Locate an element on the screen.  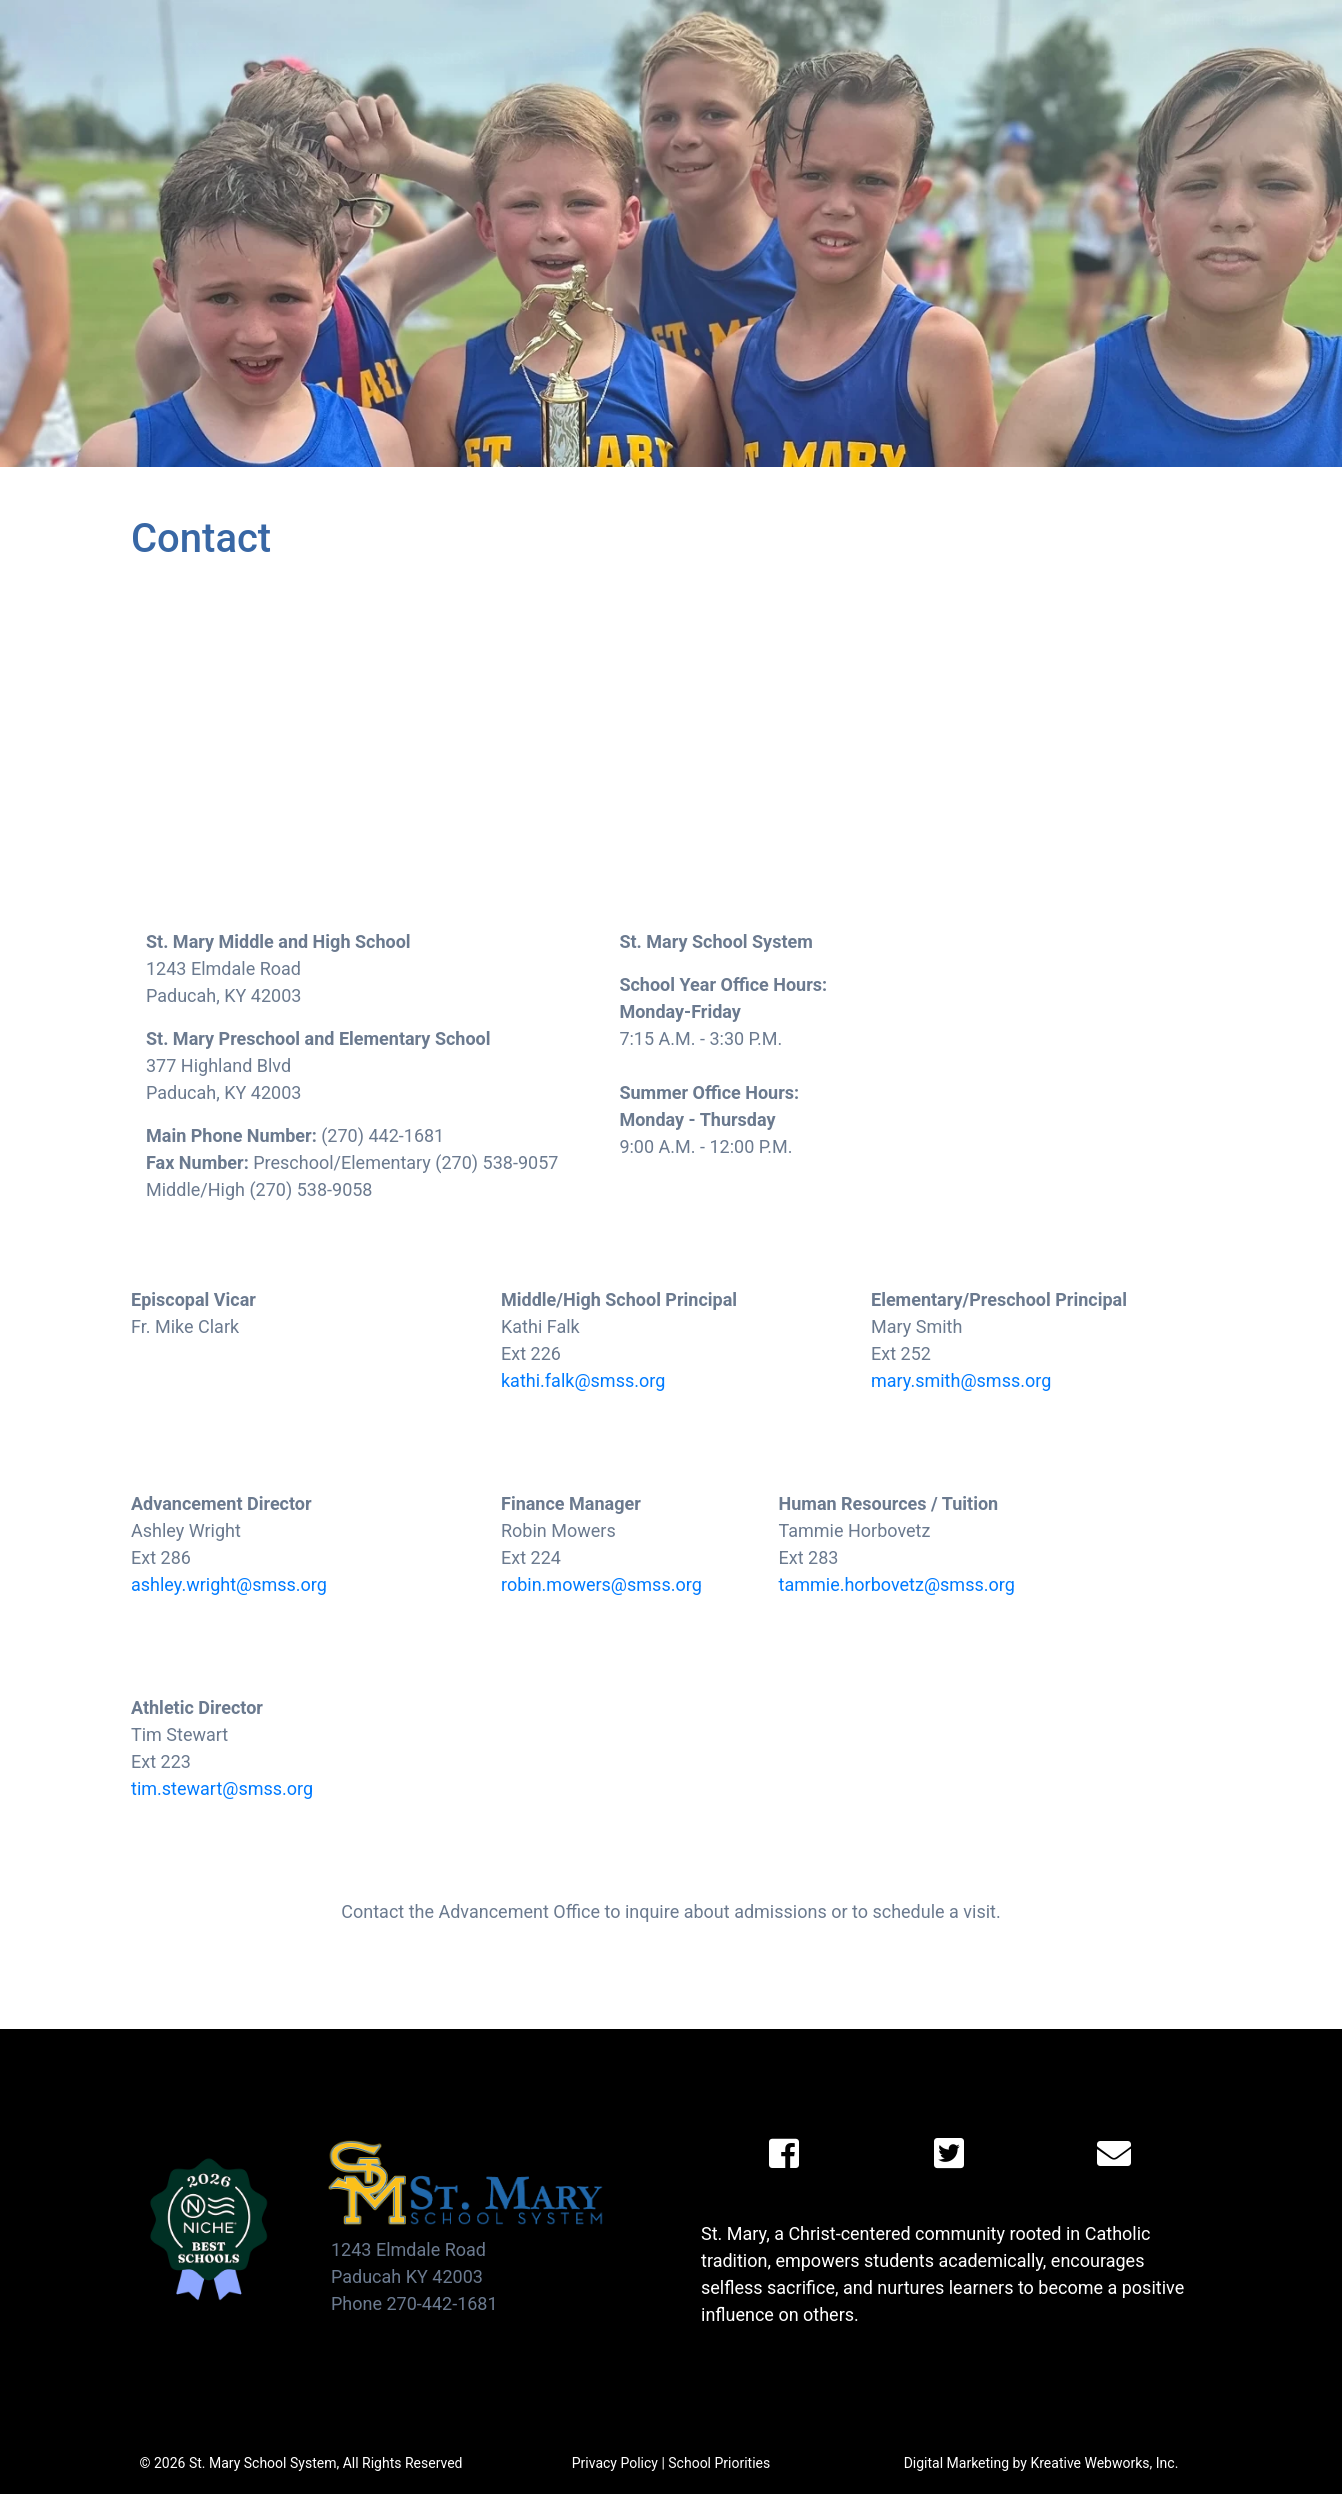
ashley.wright@smss.org is located at coordinates (229, 1584).